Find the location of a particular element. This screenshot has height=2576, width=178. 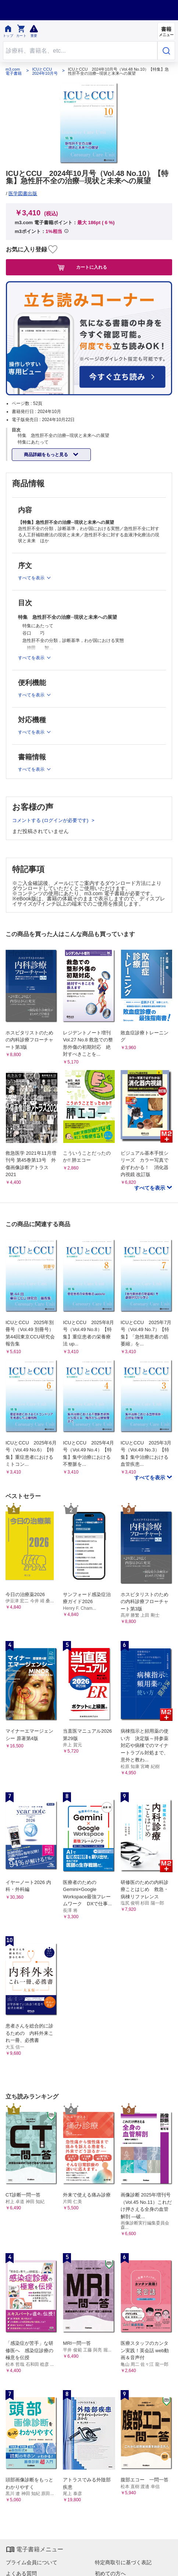

特定商取引に基づく表記 is located at coordinates (123, 2562).